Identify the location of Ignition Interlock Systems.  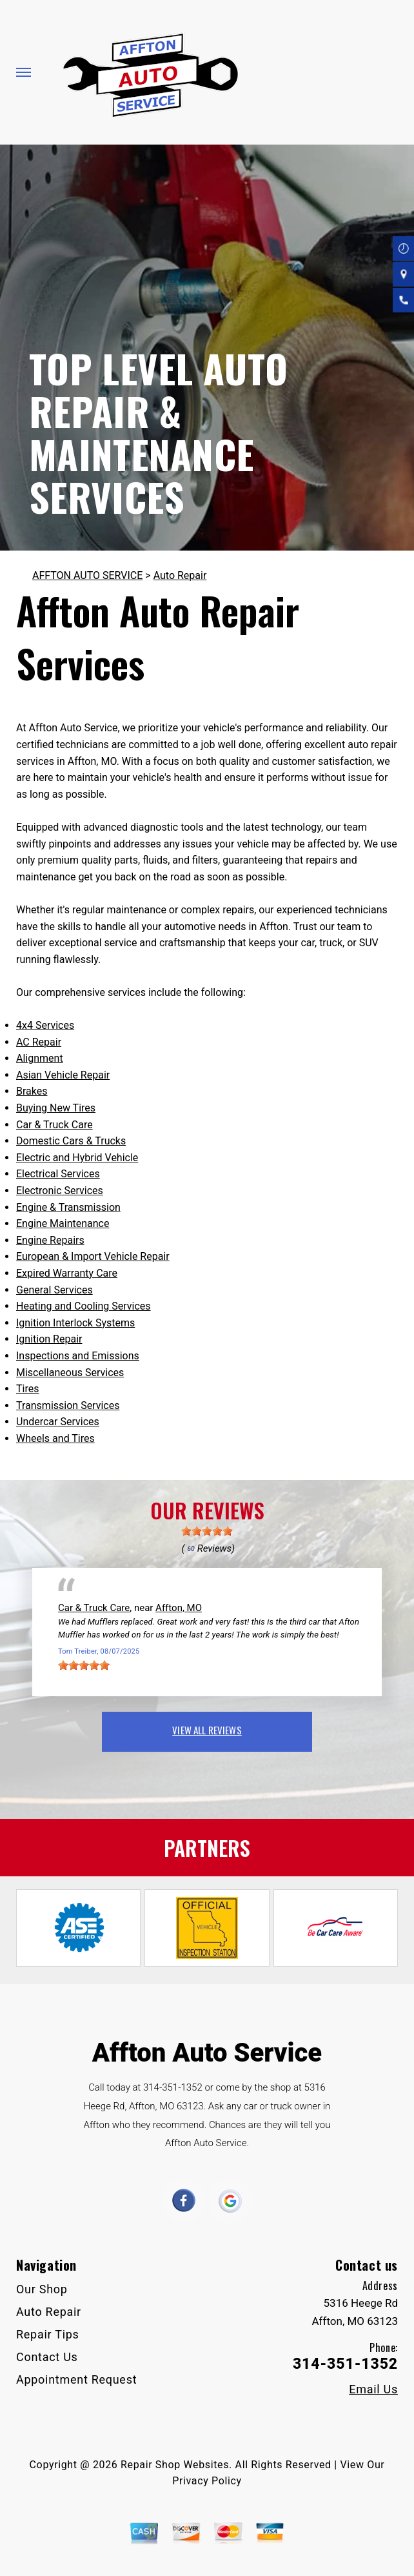
(75, 1323).